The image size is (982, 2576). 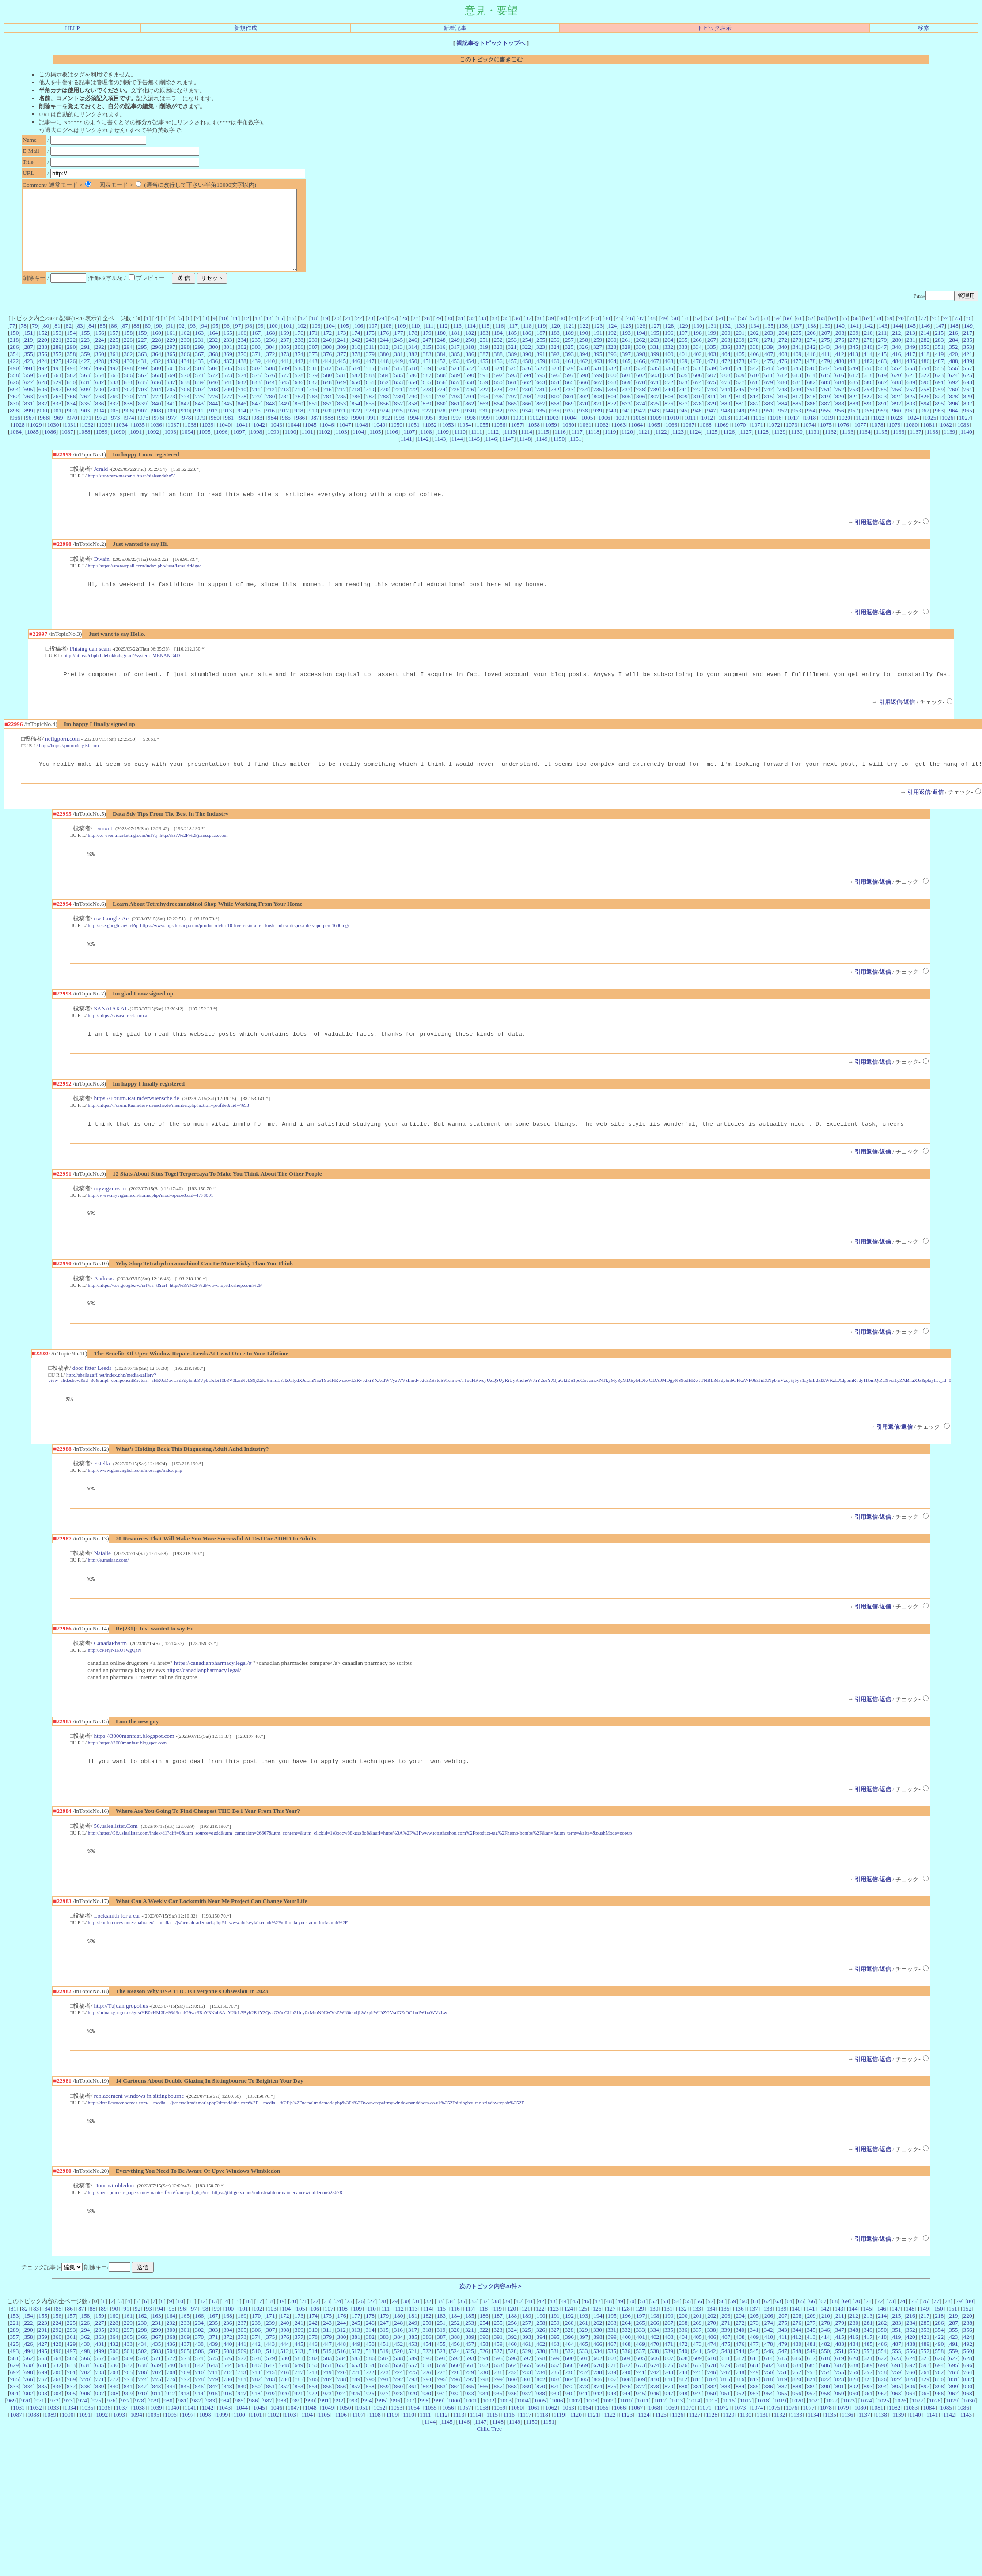 What do you see at coordinates (384, 398) in the screenshot?
I see `652` at bounding box center [384, 398].